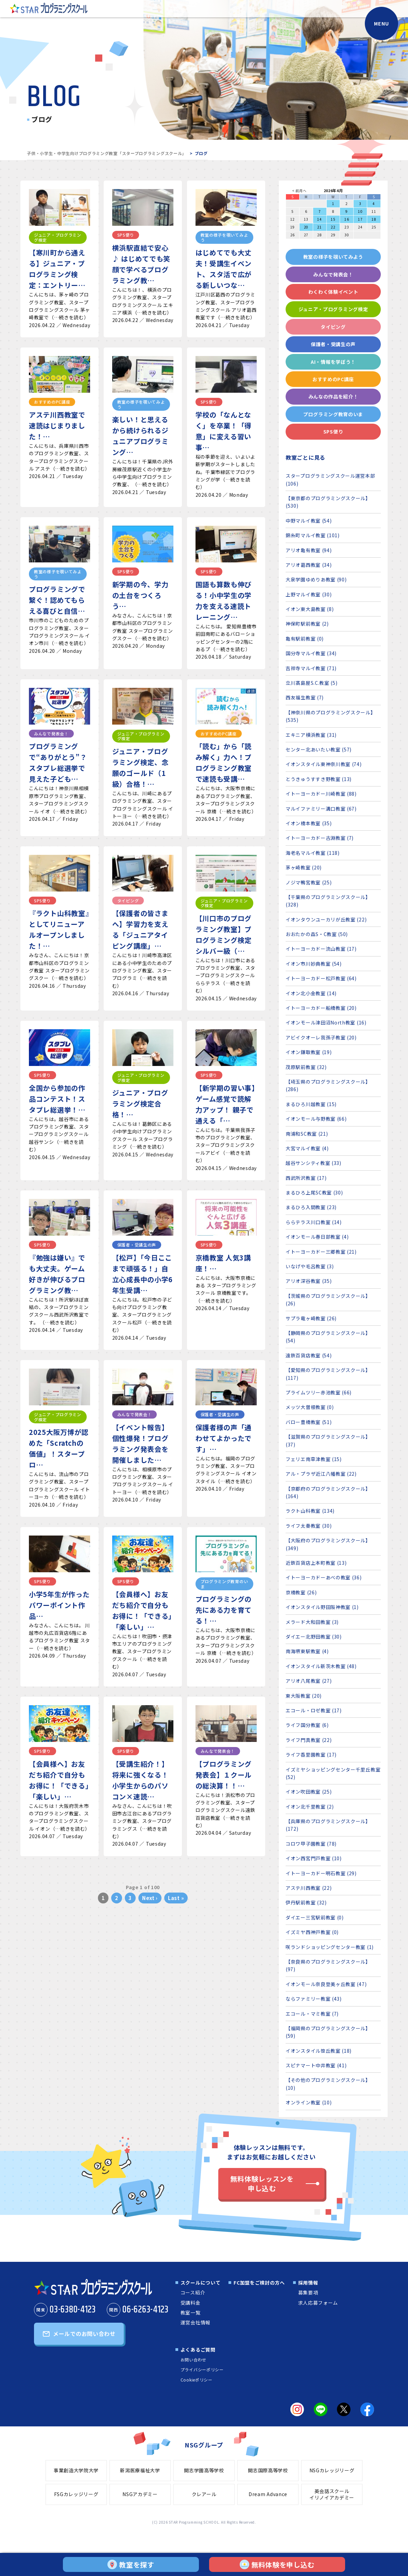 The image size is (408, 2576). Describe the element at coordinates (314, 1222) in the screenshot. I see `ららテラス川口教室 (14)` at that location.